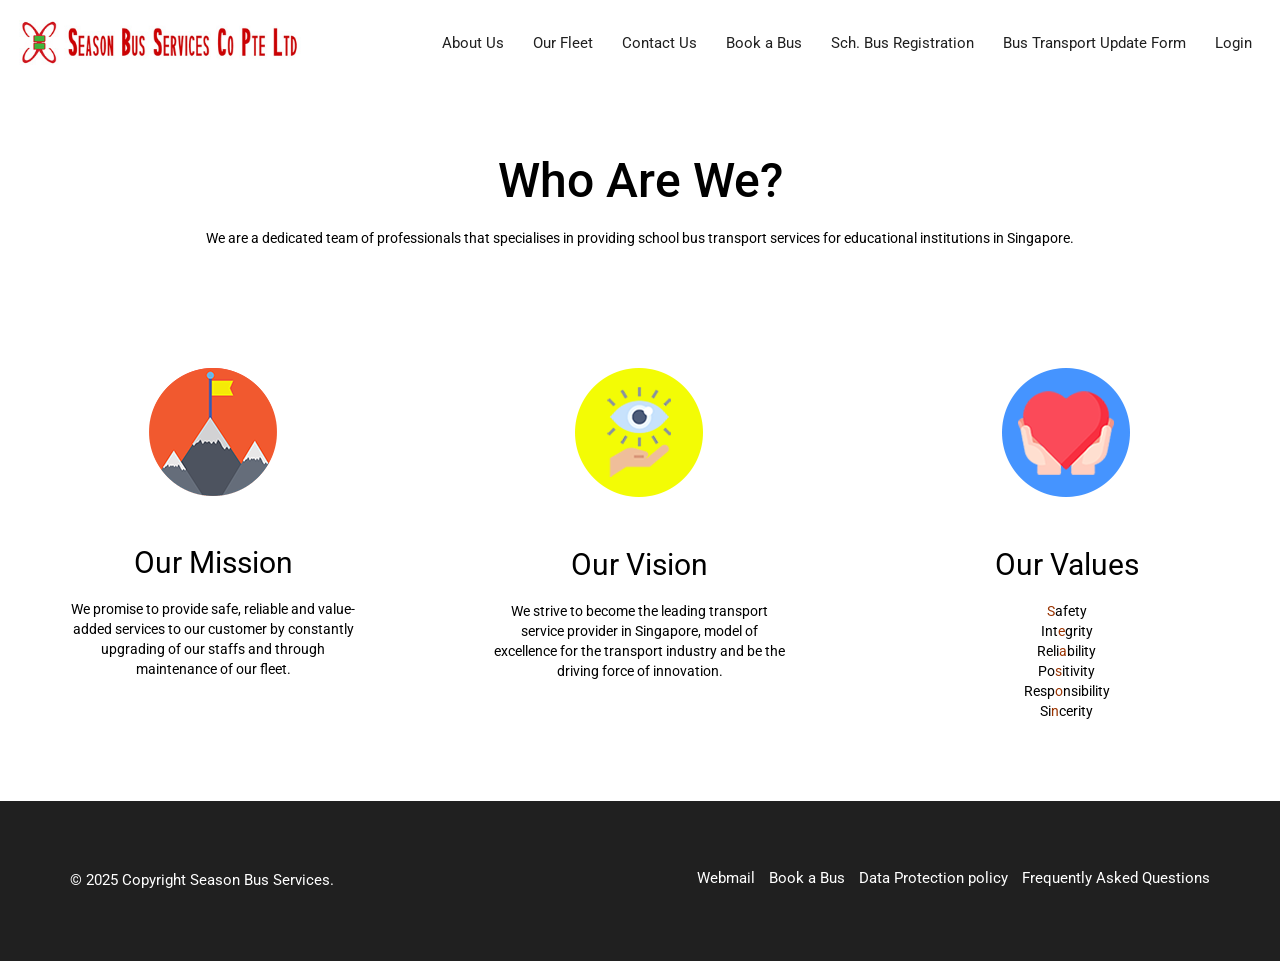 This screenshot has width=1280, height=961. I want to click on Webmail, so click(726, 878).